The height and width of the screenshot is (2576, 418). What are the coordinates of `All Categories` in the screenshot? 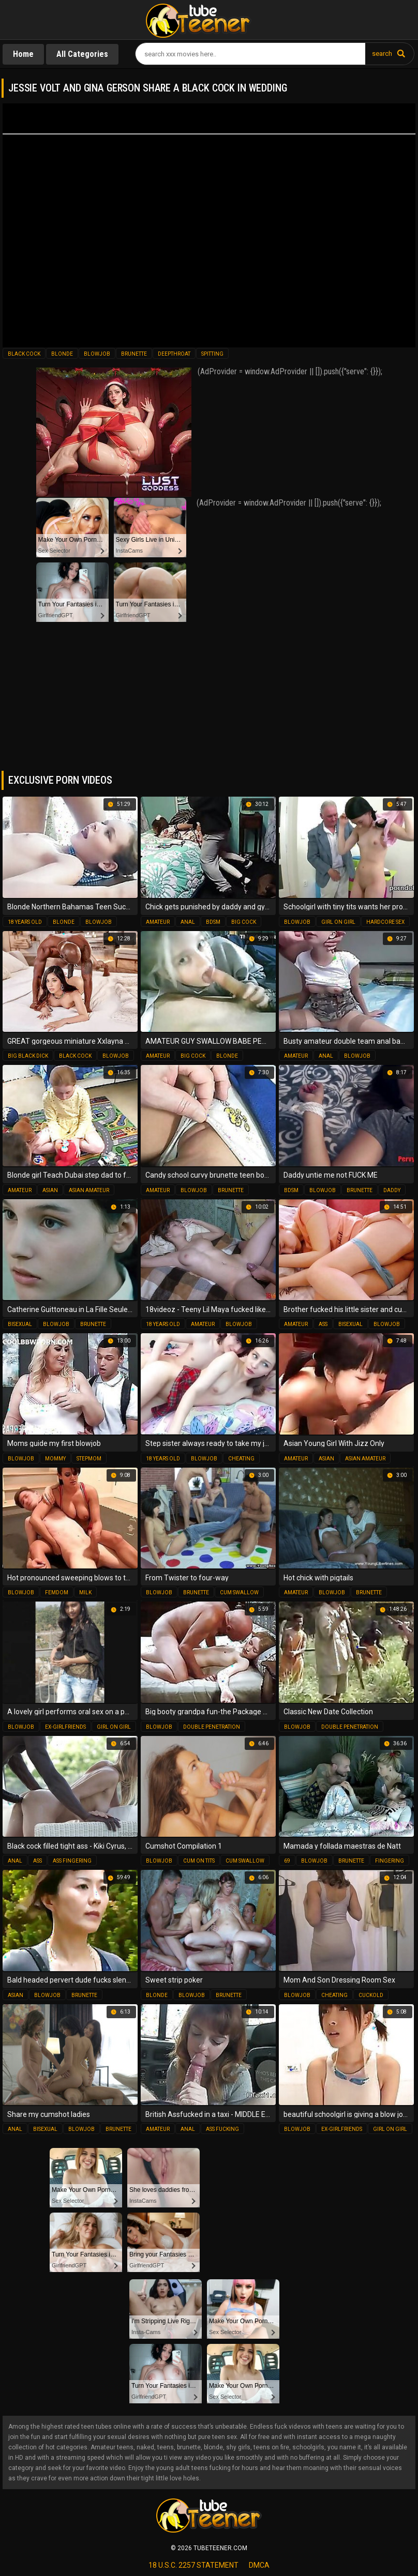 It's located at (82, 54).